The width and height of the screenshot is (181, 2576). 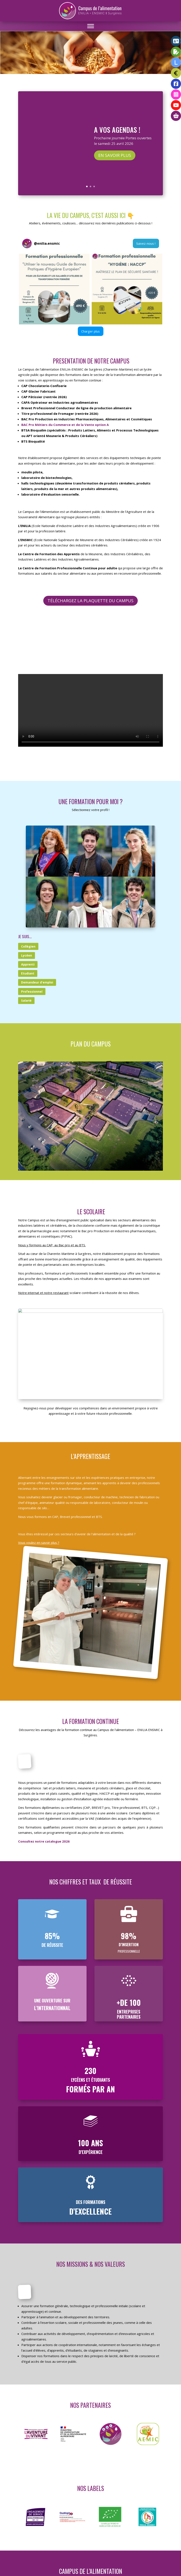 I want to click on Collègien, so click(x=28, y=946).